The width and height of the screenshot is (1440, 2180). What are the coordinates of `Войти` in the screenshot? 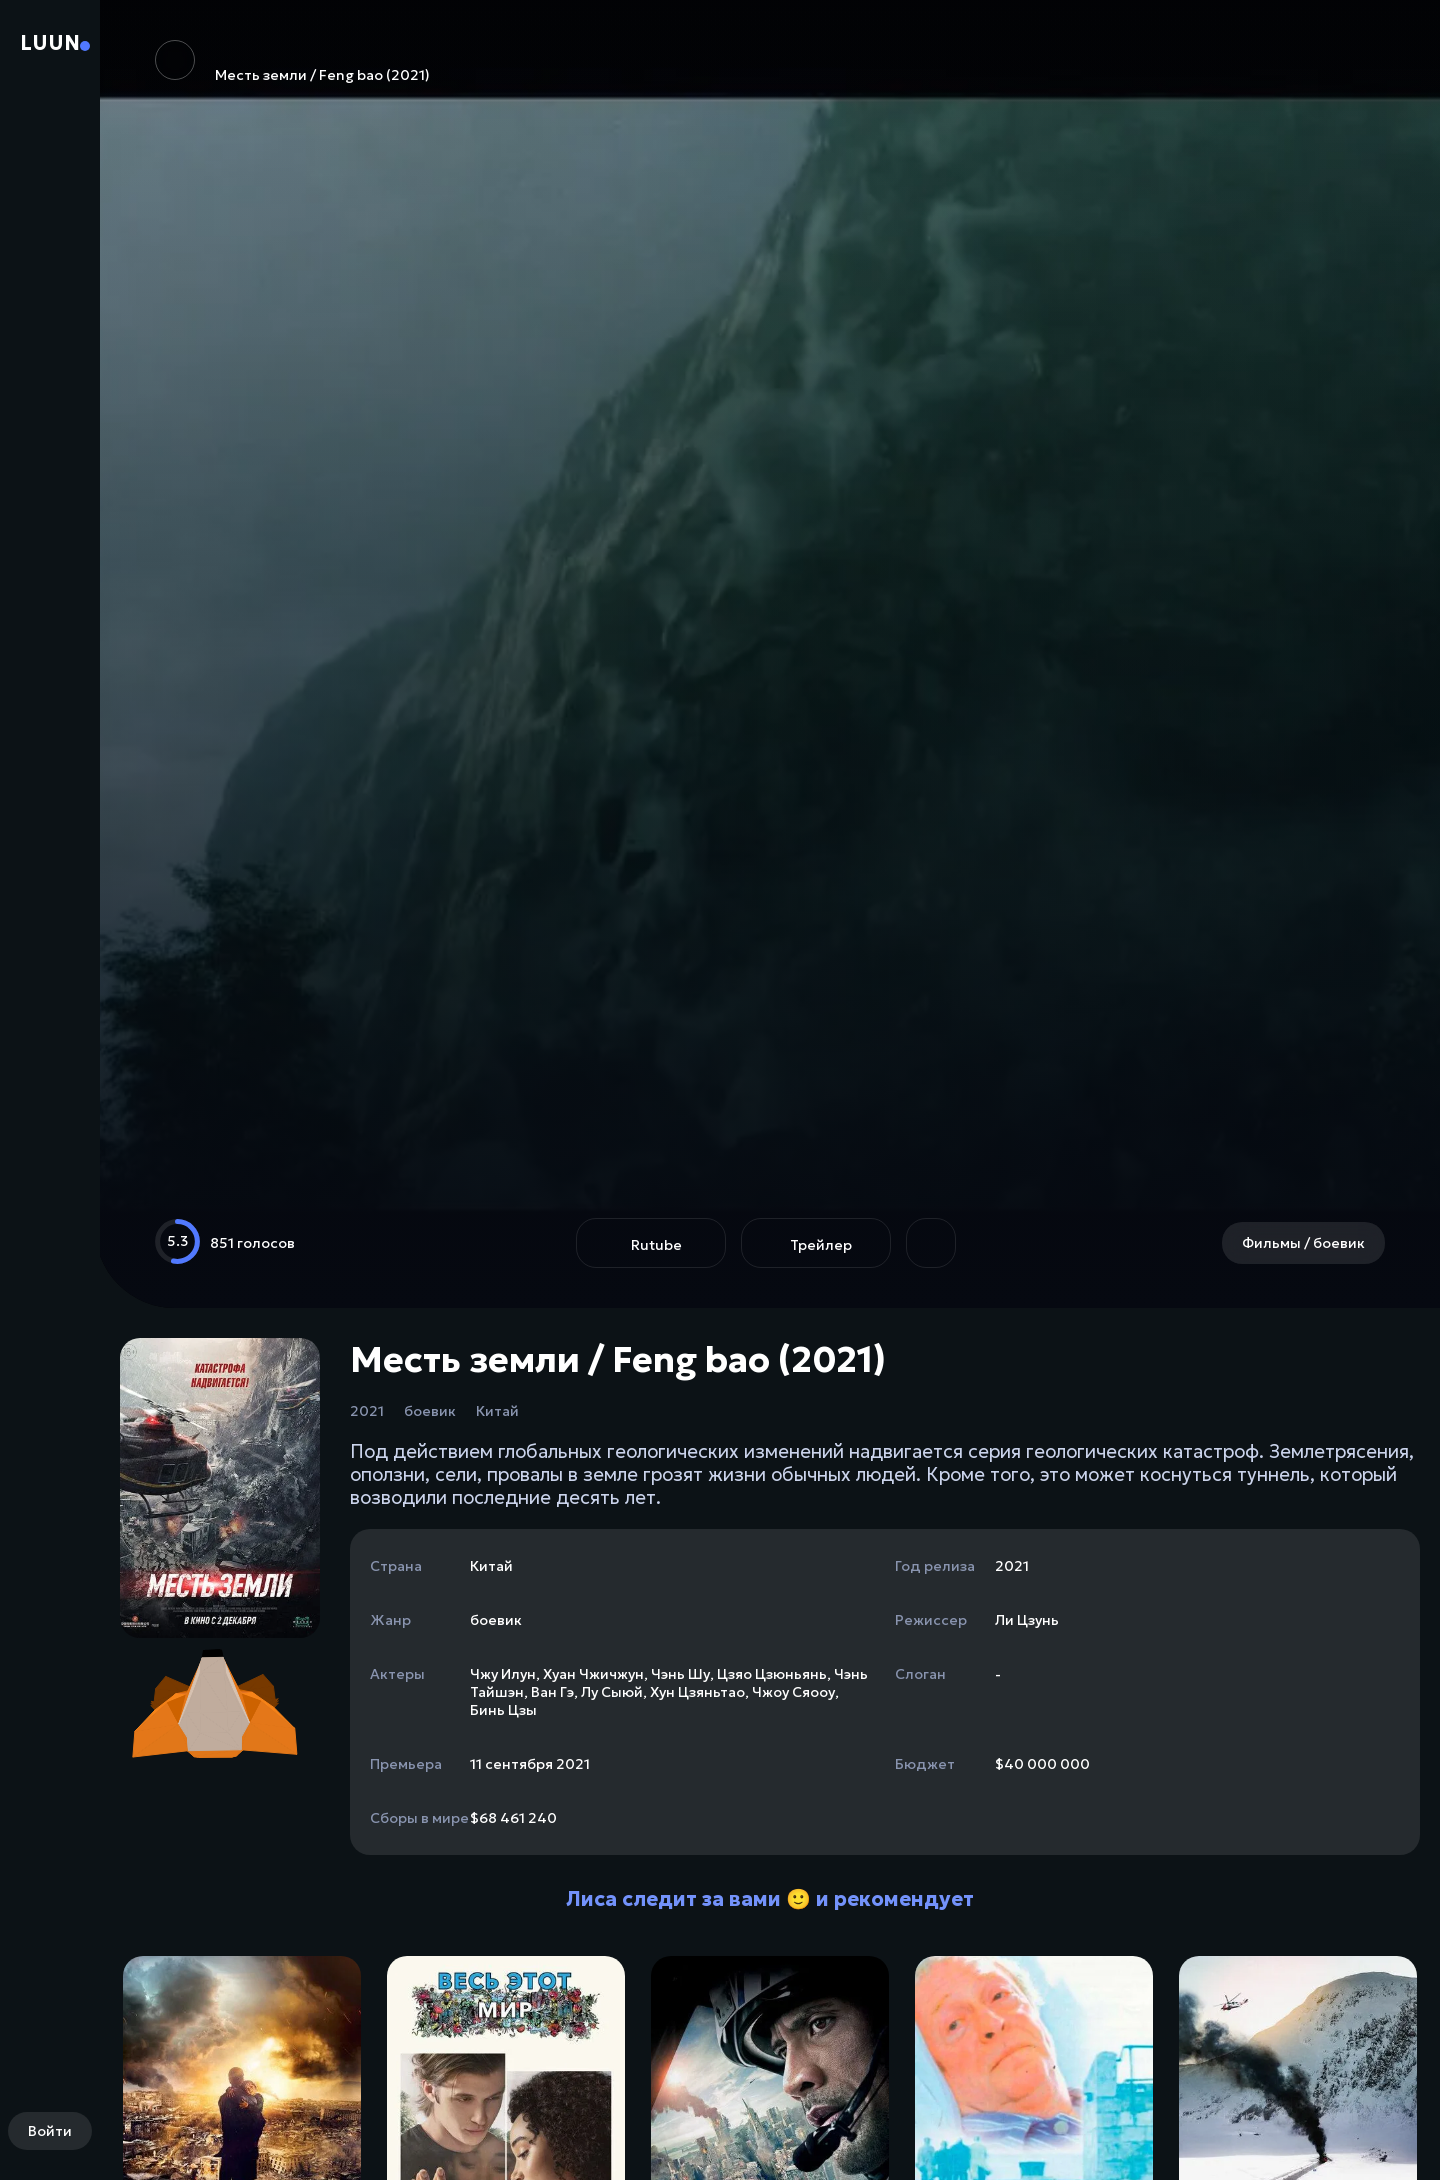 It's located at (50, 2131).